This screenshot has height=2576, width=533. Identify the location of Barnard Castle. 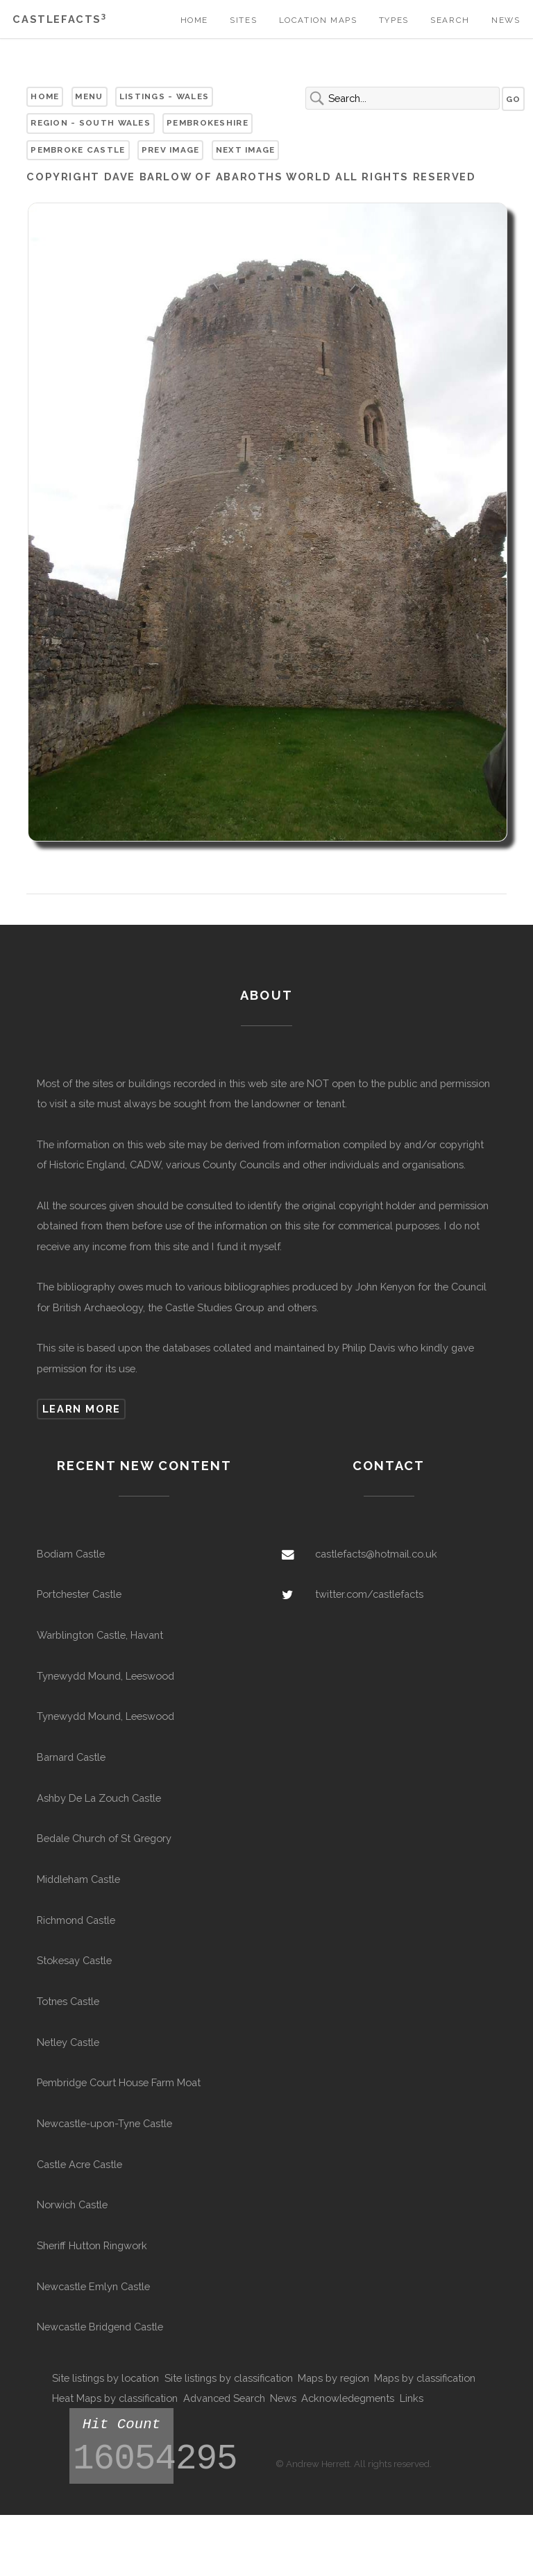
(71, 1757).